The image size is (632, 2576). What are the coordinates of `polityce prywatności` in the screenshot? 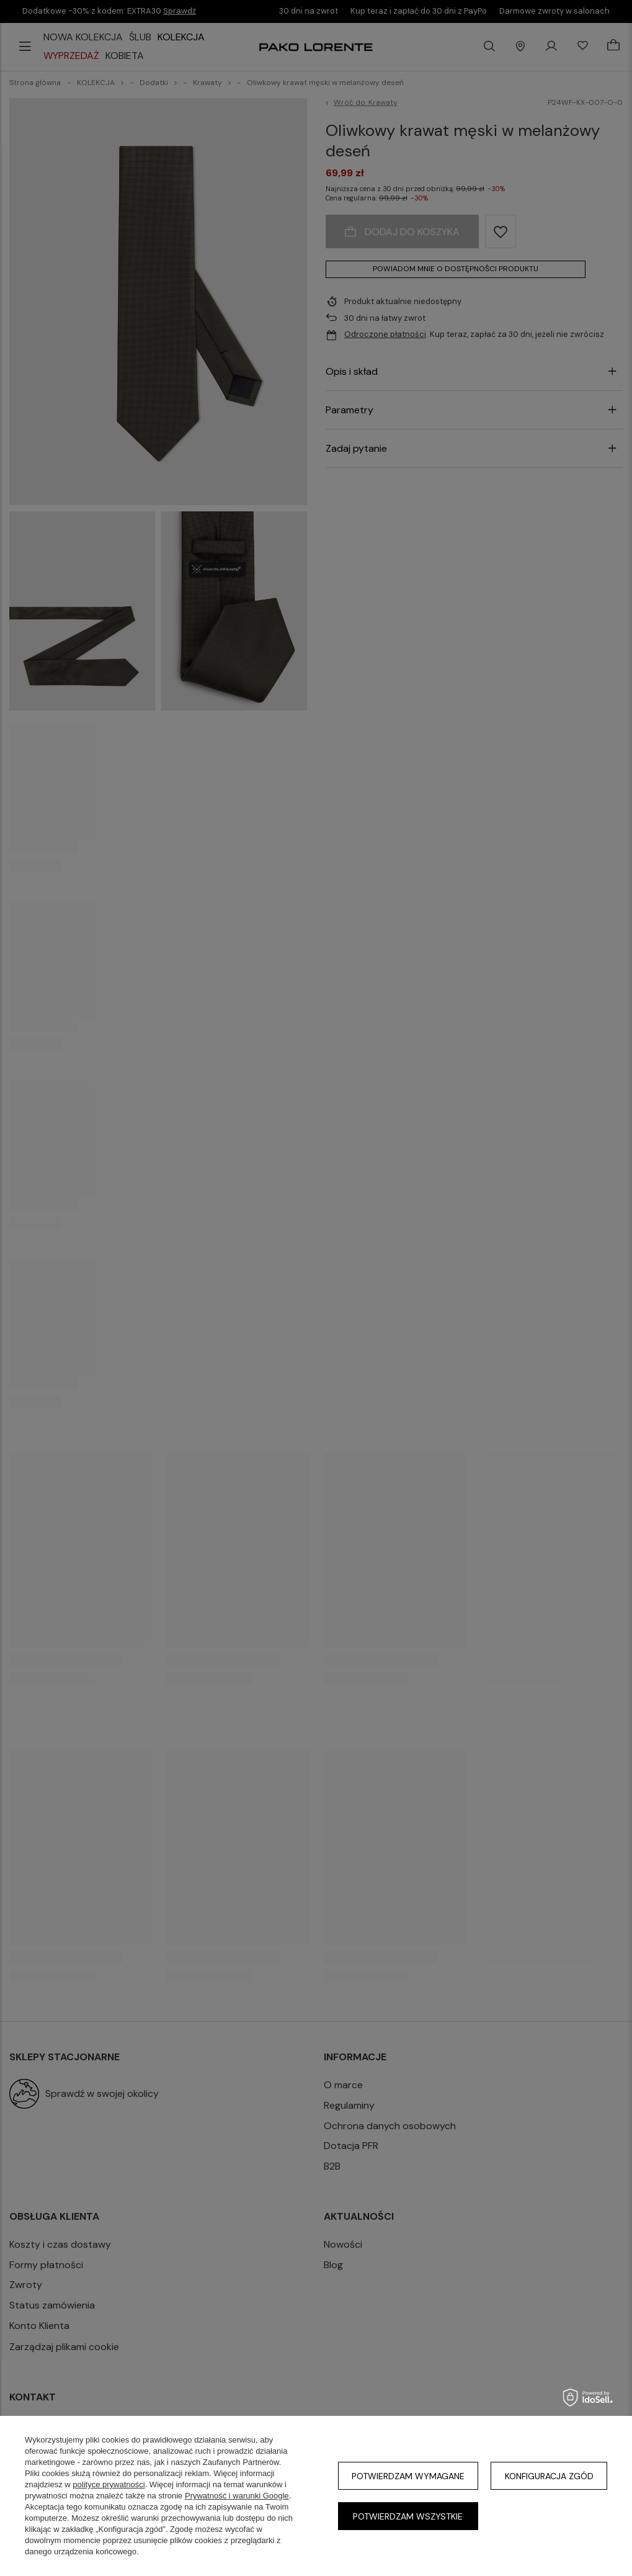 It's located at (109, 2484).